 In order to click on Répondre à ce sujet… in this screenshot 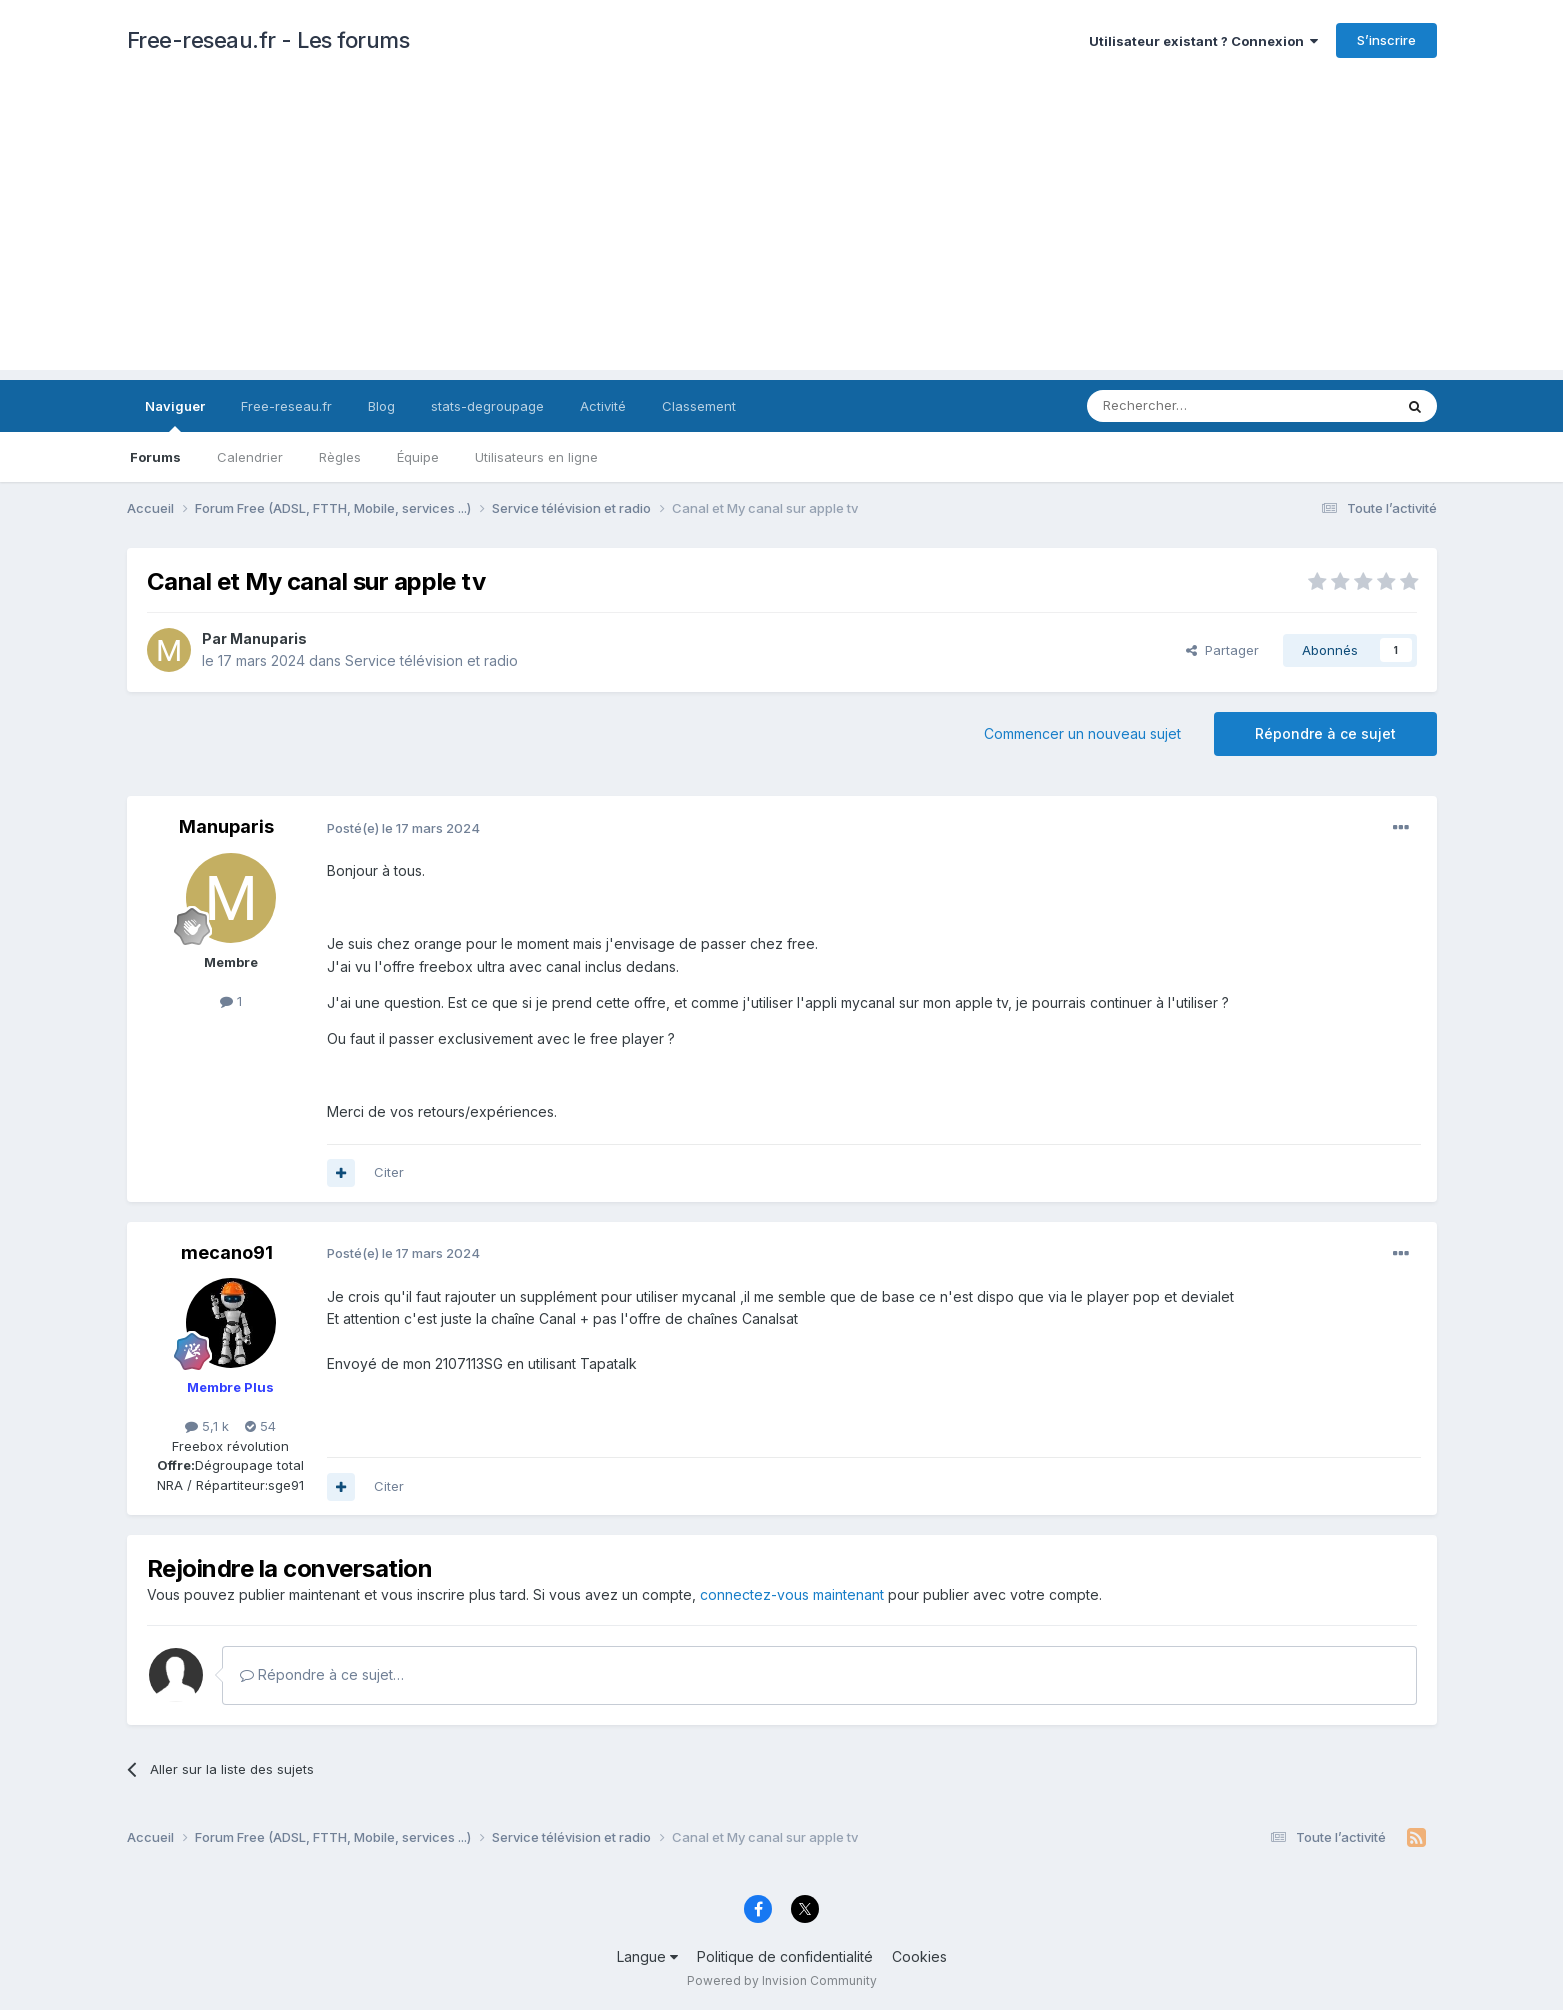, I will do `click(322, 1674)`.